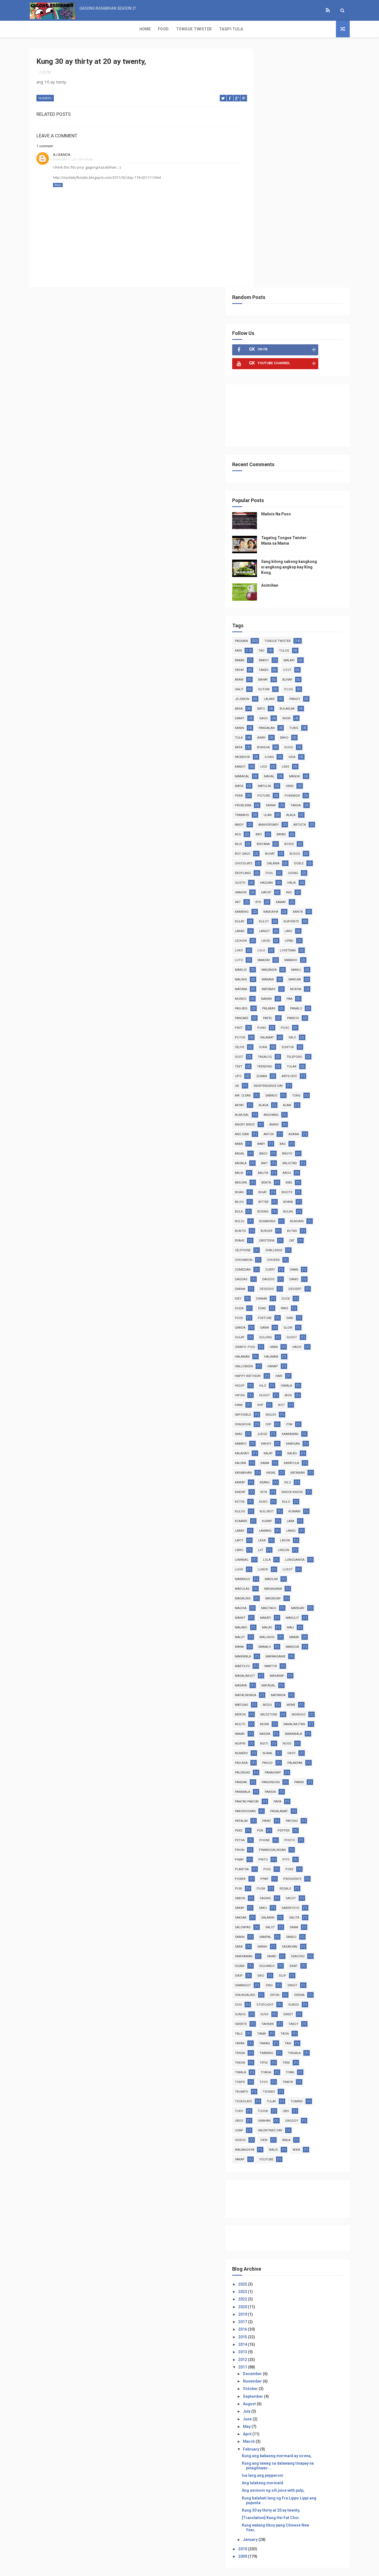 This screenshot has height=2576, width=379. I want to click on ilong, so click(294, 518).